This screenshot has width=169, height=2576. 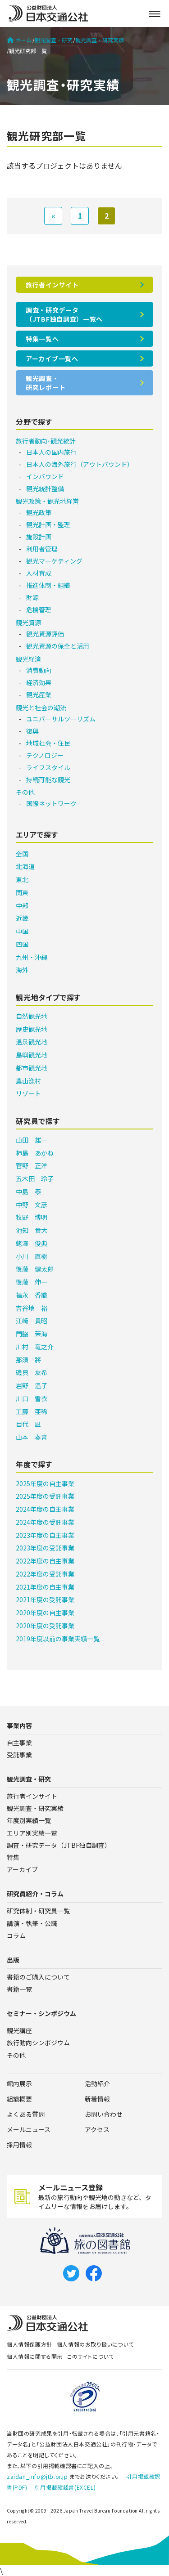 I want to click on 磯貝 友希, so click(x=31, y=1372).